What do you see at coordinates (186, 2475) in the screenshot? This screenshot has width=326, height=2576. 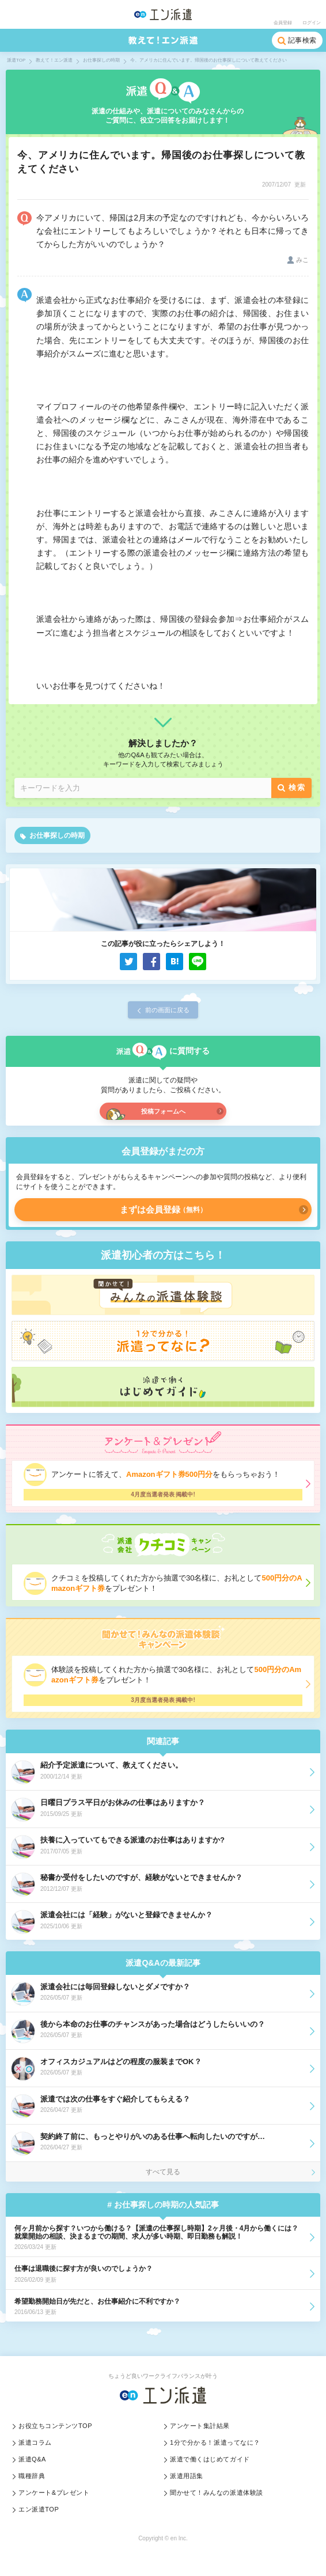 I see `派遣用語集` at bounding box center [186, 2475].